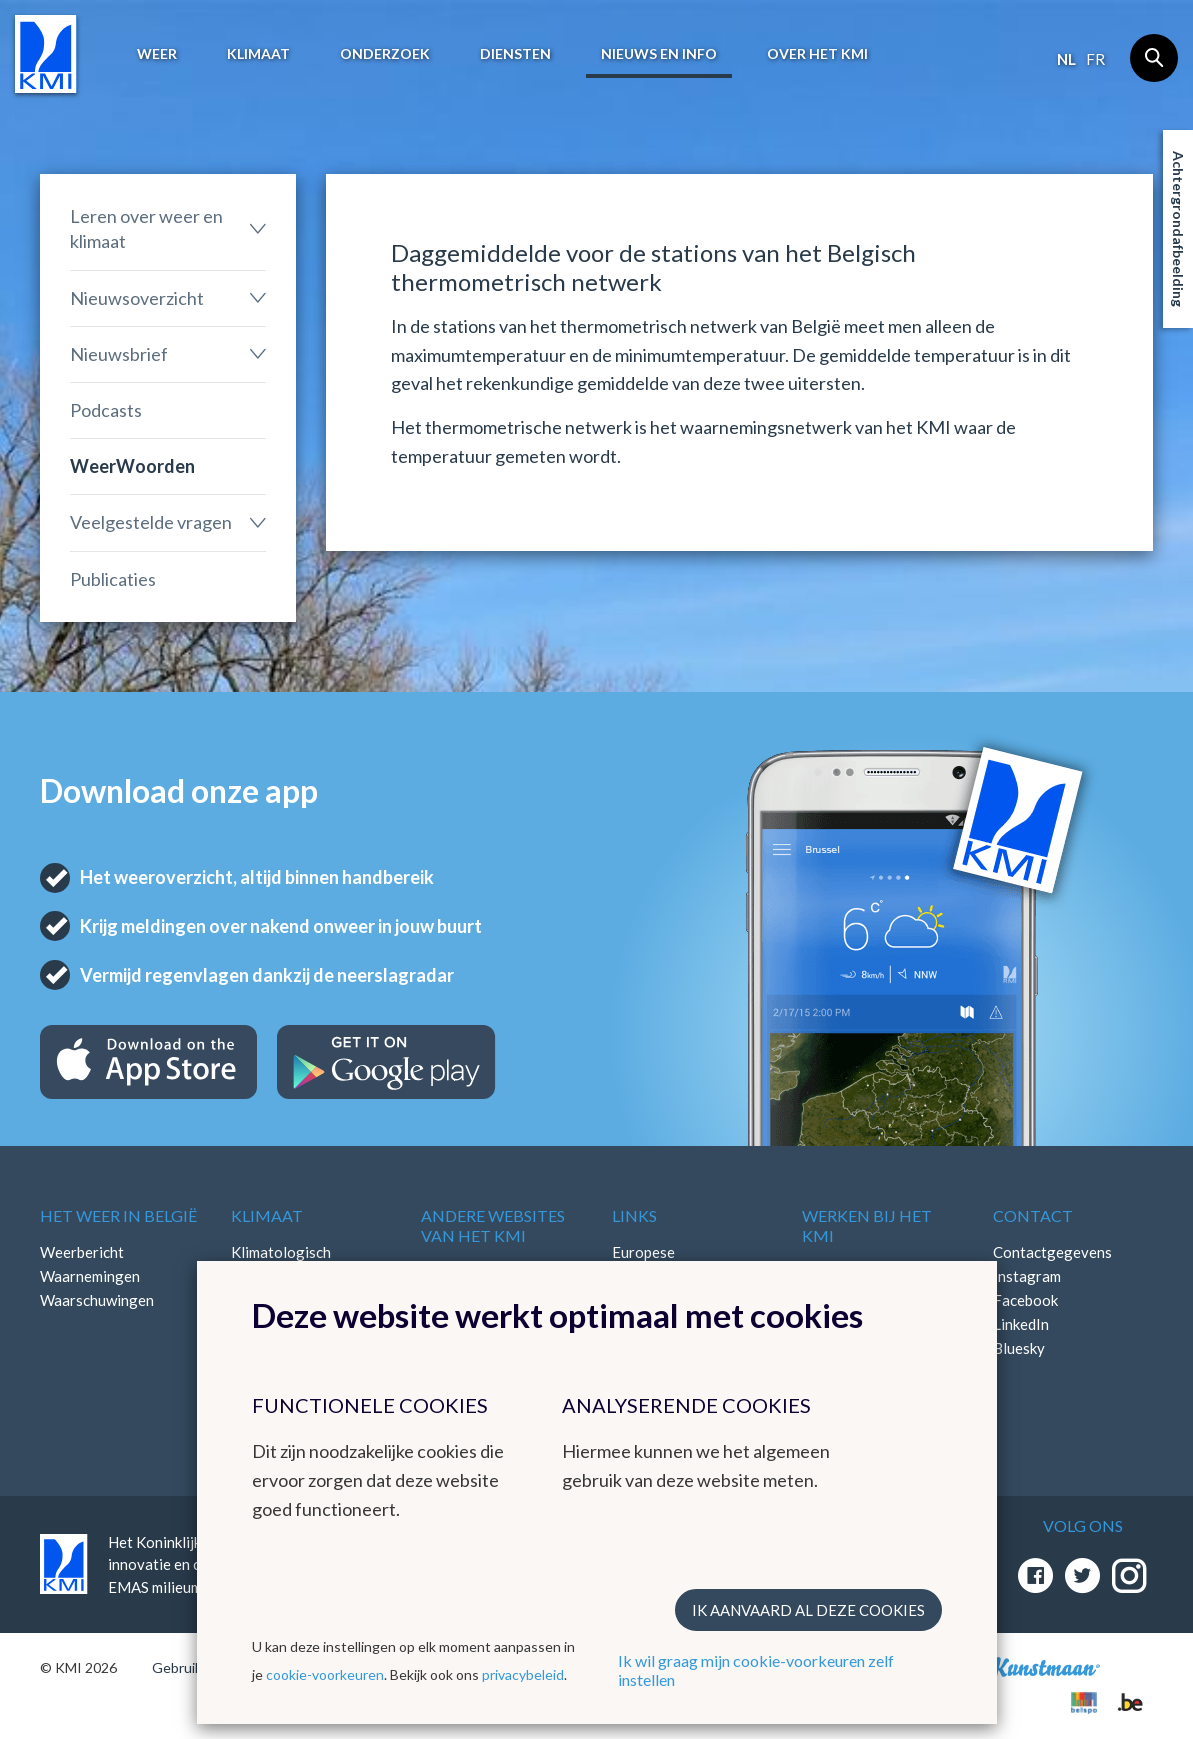 This screenshot has height=1739, width=1193. Describe the element at coordinates (1033, 1215) in the screenshot. I see `Contact` at that location.